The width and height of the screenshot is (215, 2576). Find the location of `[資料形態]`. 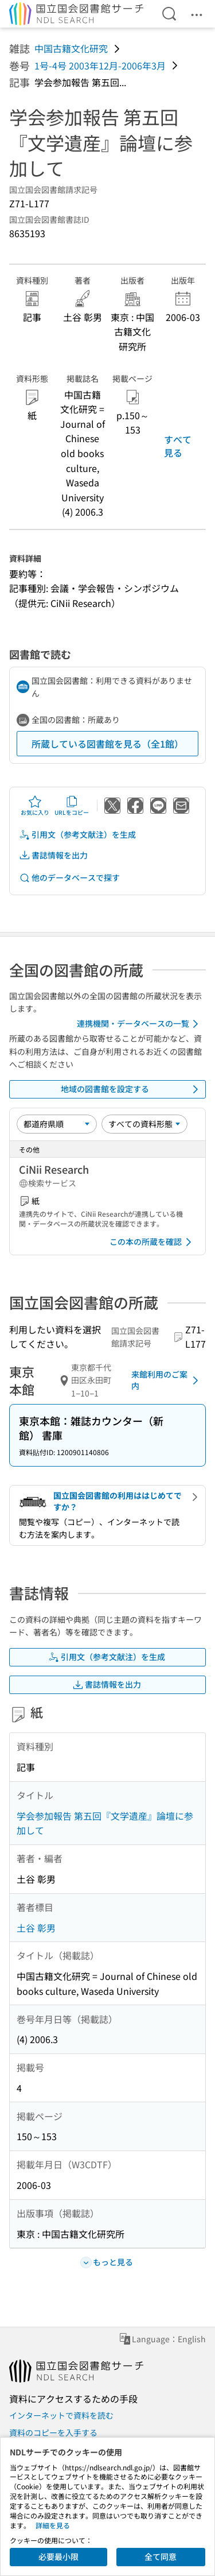

[資料形態] is located at coordinates (144, 1124).